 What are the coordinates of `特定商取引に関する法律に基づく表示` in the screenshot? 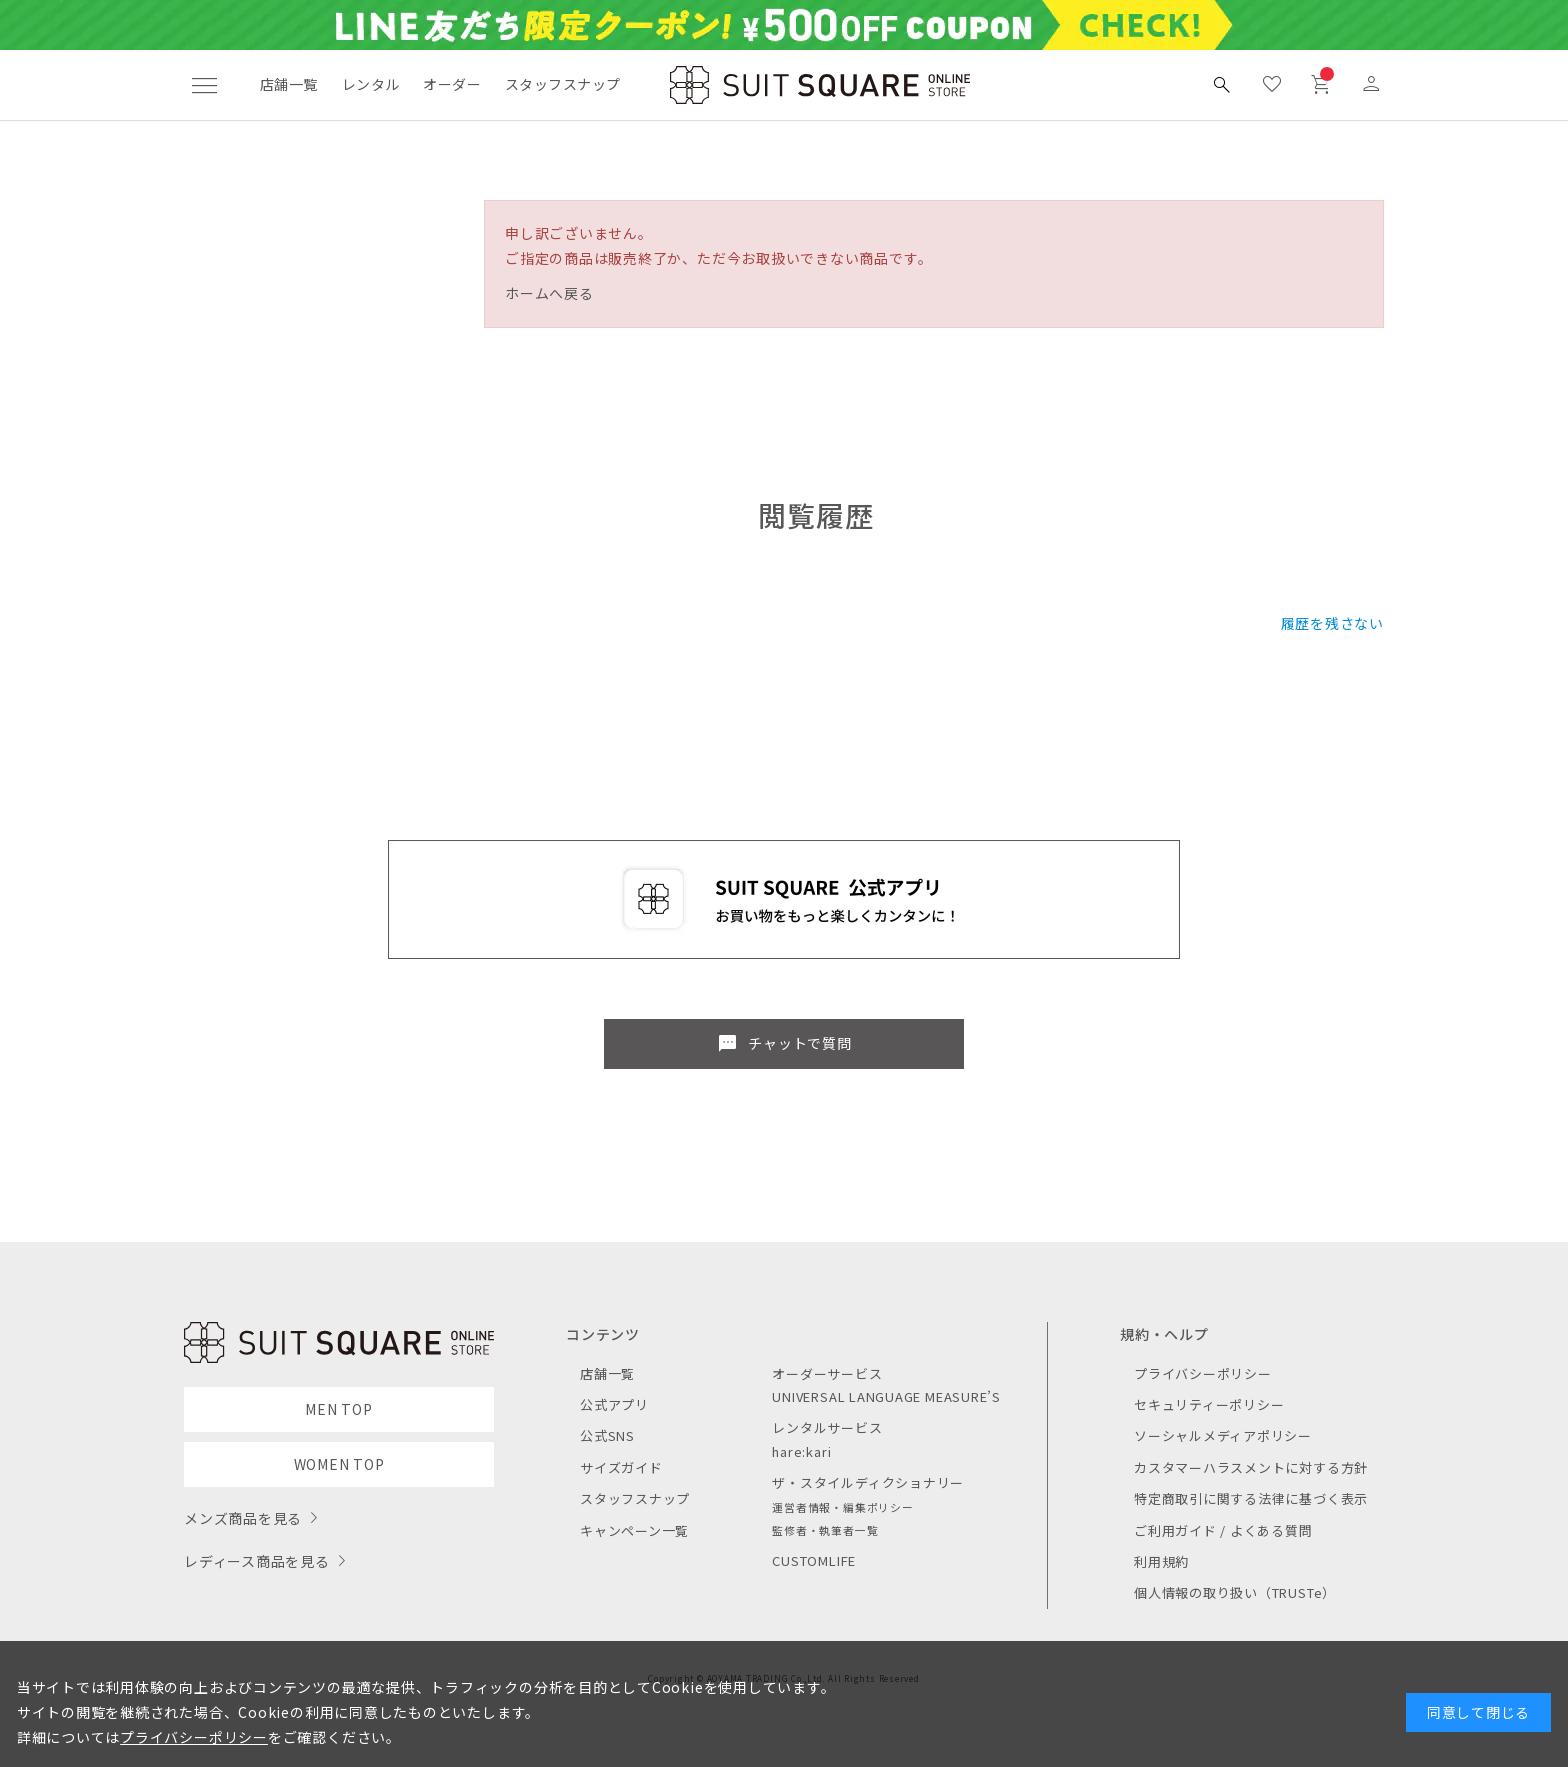 It's located at (1251, 1498).